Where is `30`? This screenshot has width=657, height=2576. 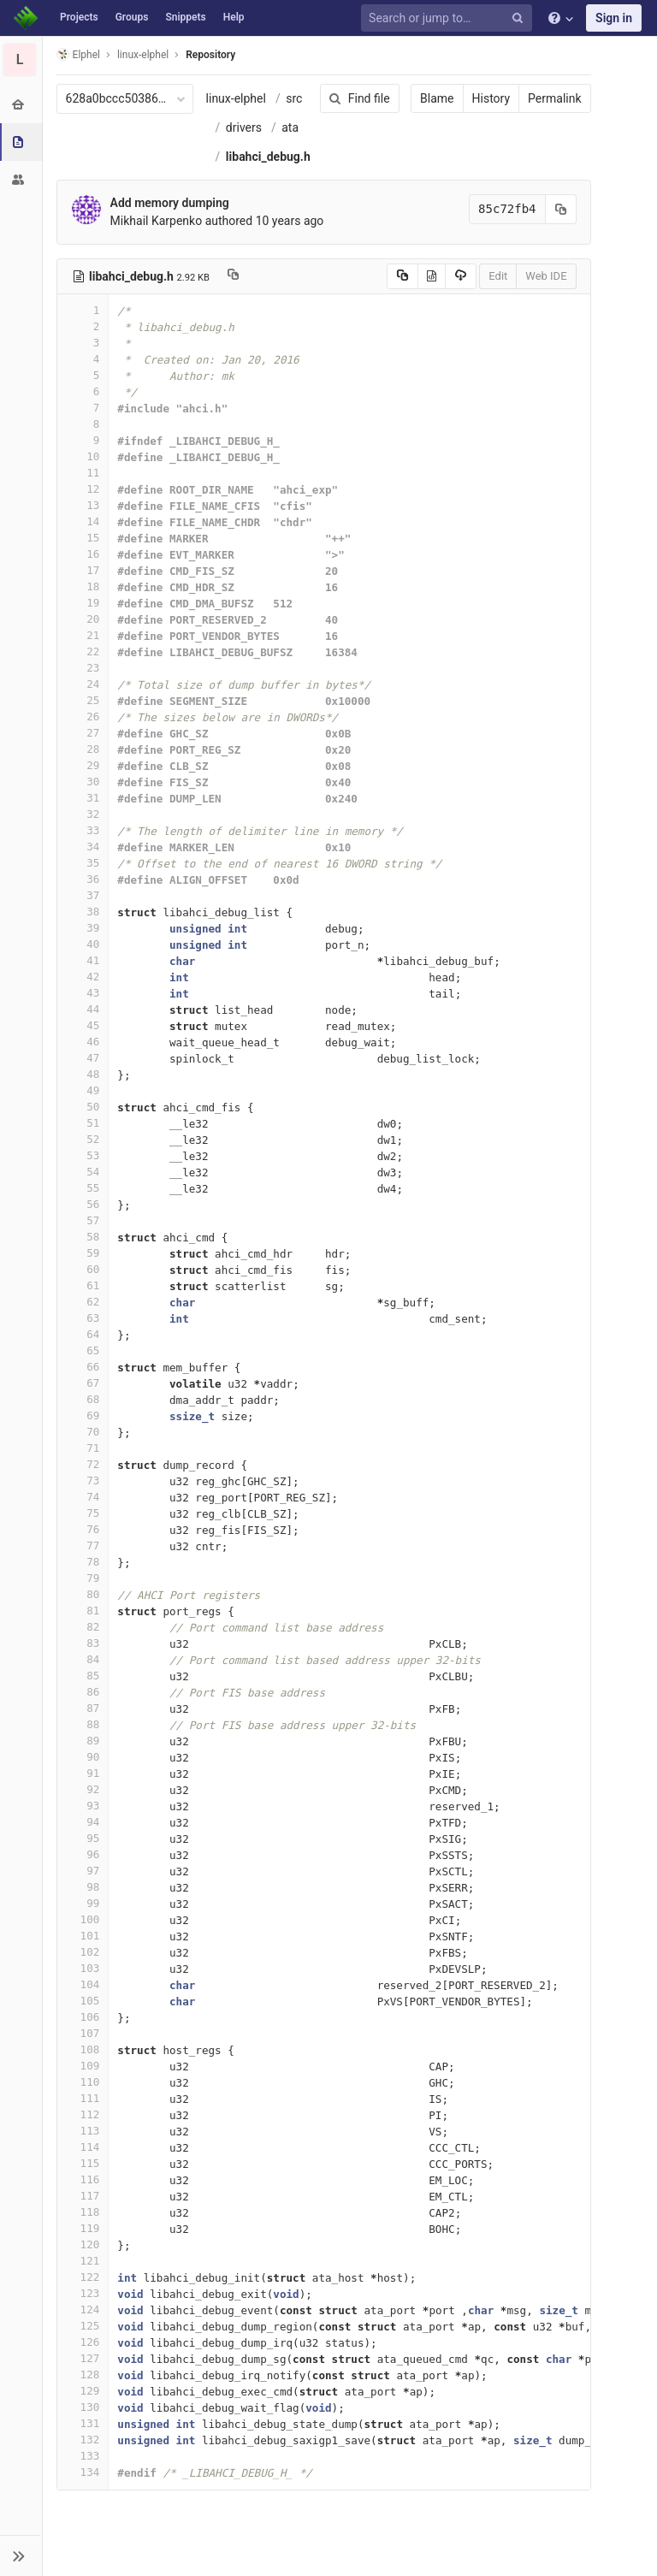
30 is located at coordinates (83, 781).